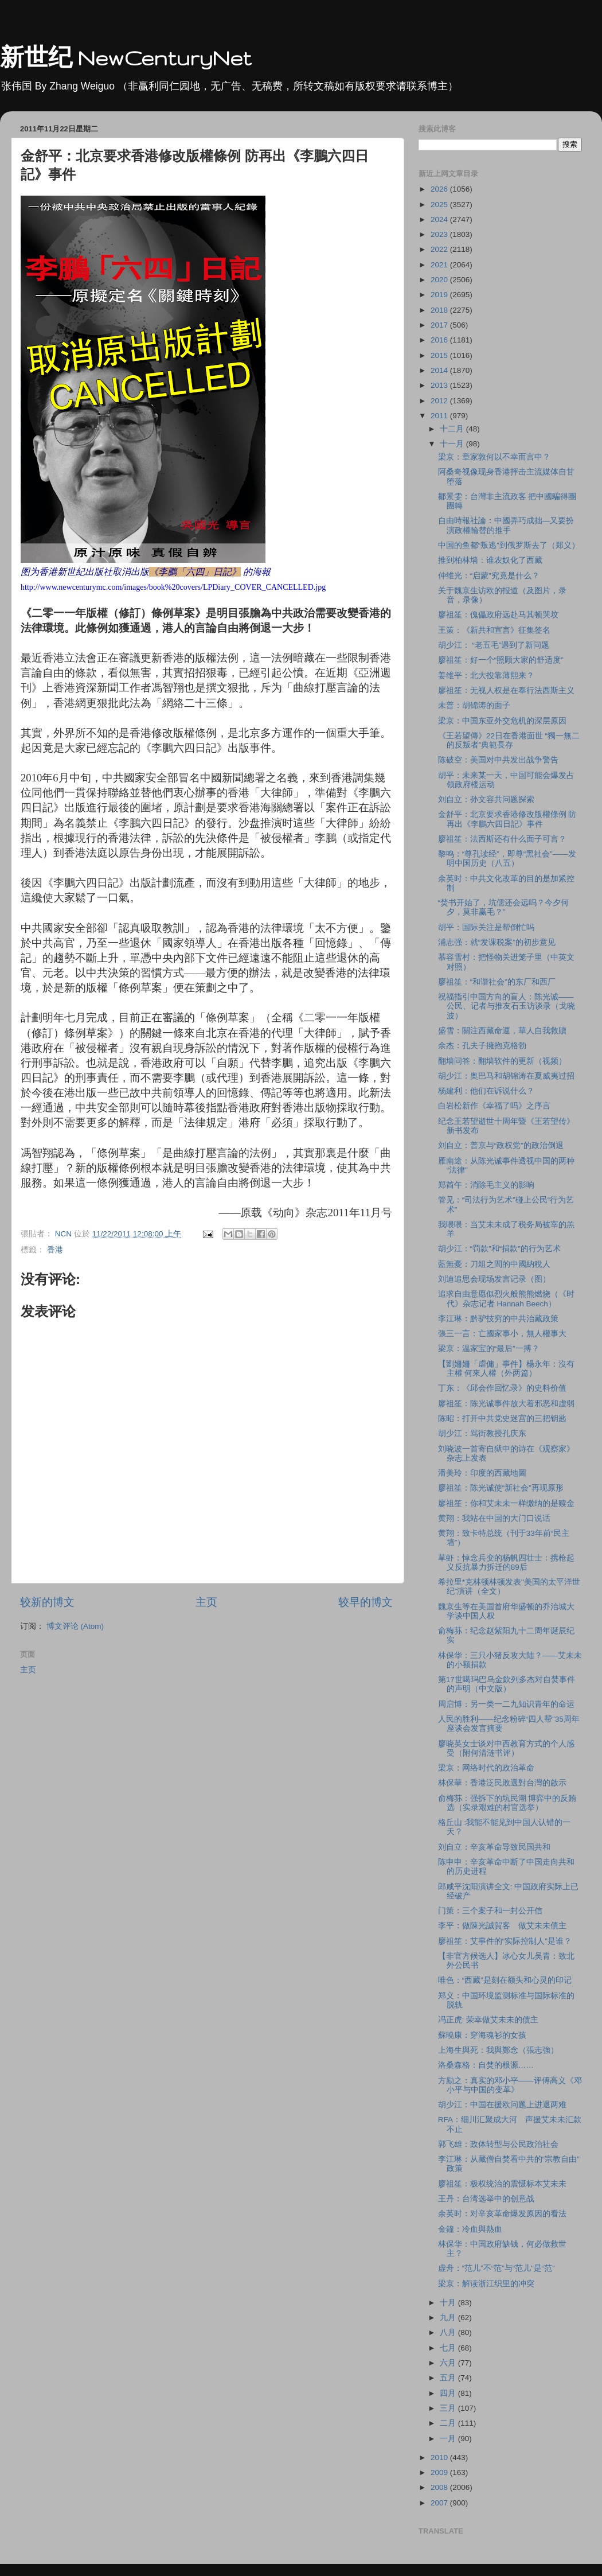 The image size is (602, 2576). I want to click on 2008, so click(440, 2487).